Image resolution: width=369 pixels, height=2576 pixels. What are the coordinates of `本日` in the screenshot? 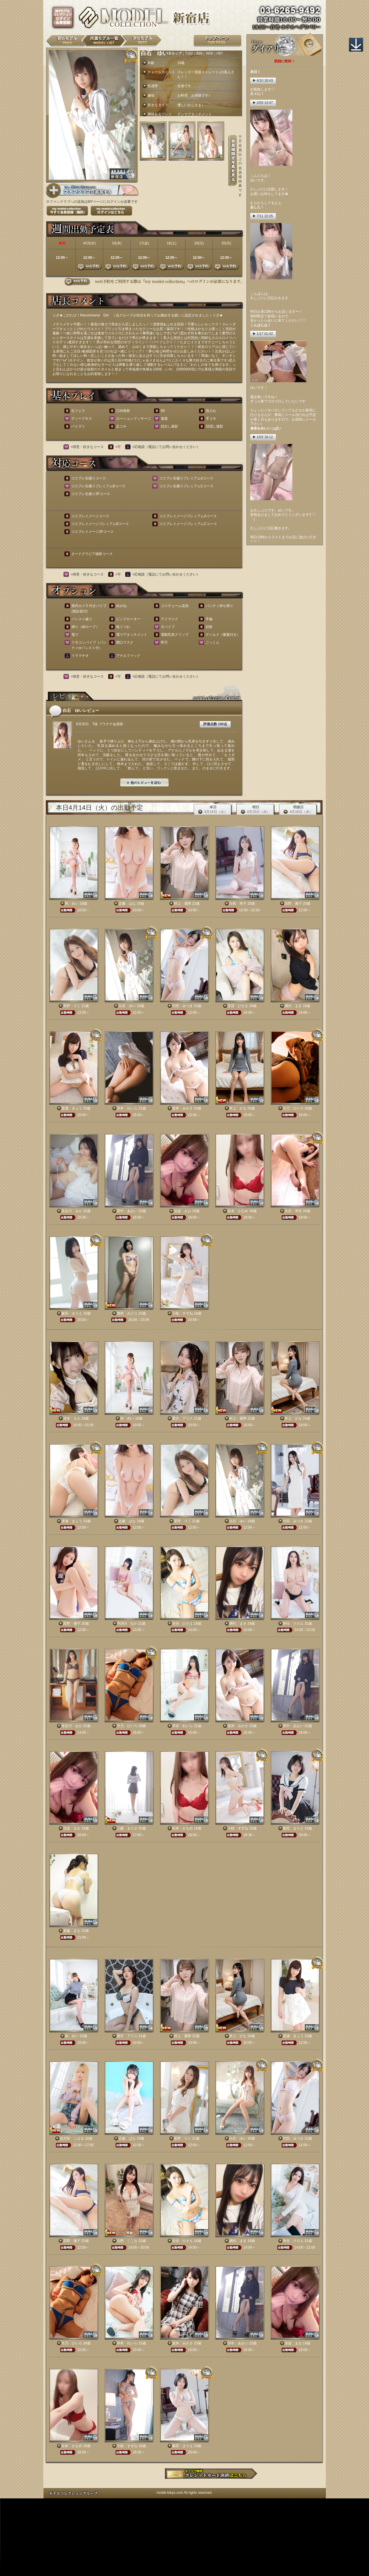 It's located at (212, 809).